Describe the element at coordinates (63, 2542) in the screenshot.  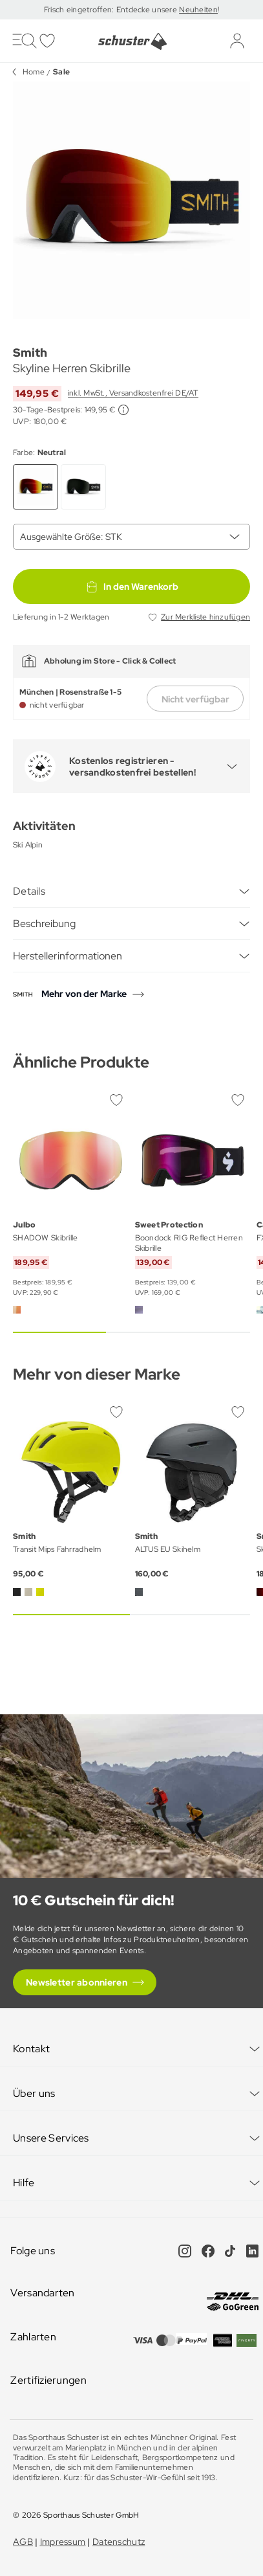
I see `Impressum` at that location.